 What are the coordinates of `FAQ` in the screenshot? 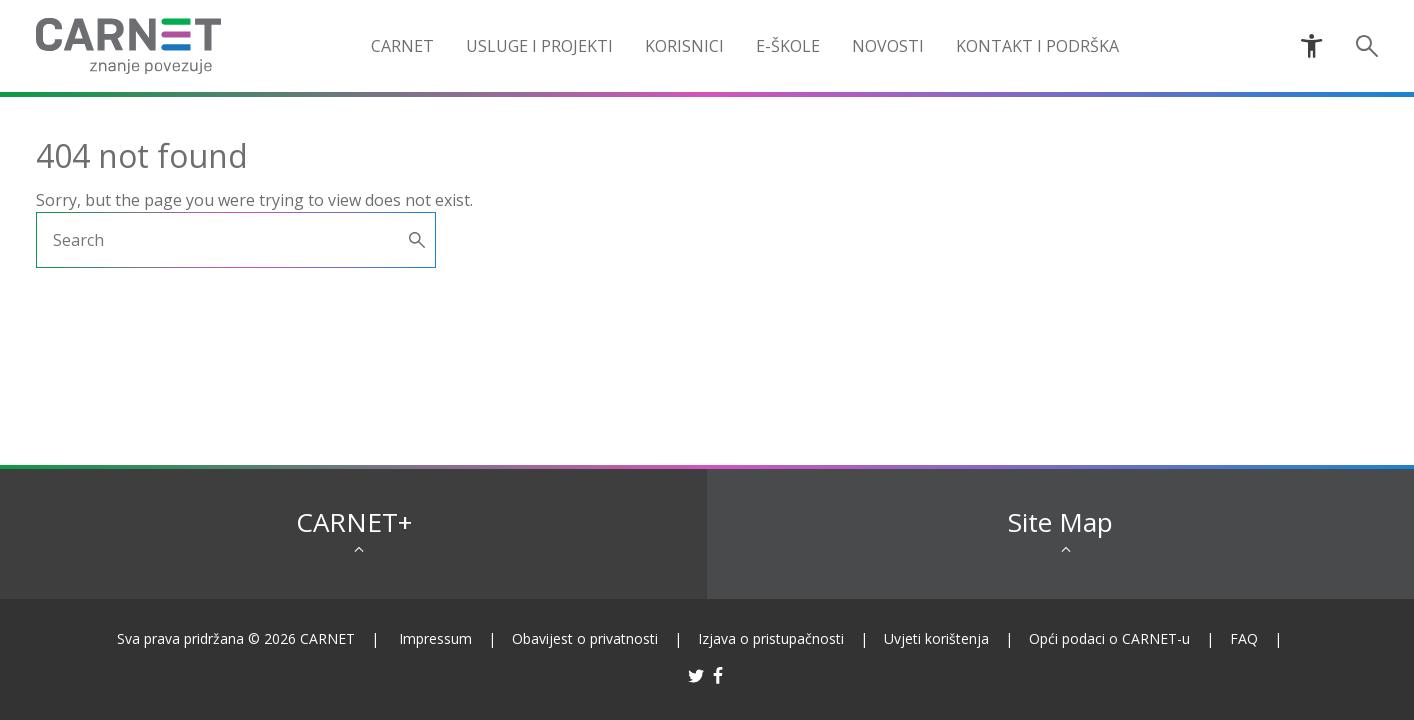 It's located at (1244, 638).